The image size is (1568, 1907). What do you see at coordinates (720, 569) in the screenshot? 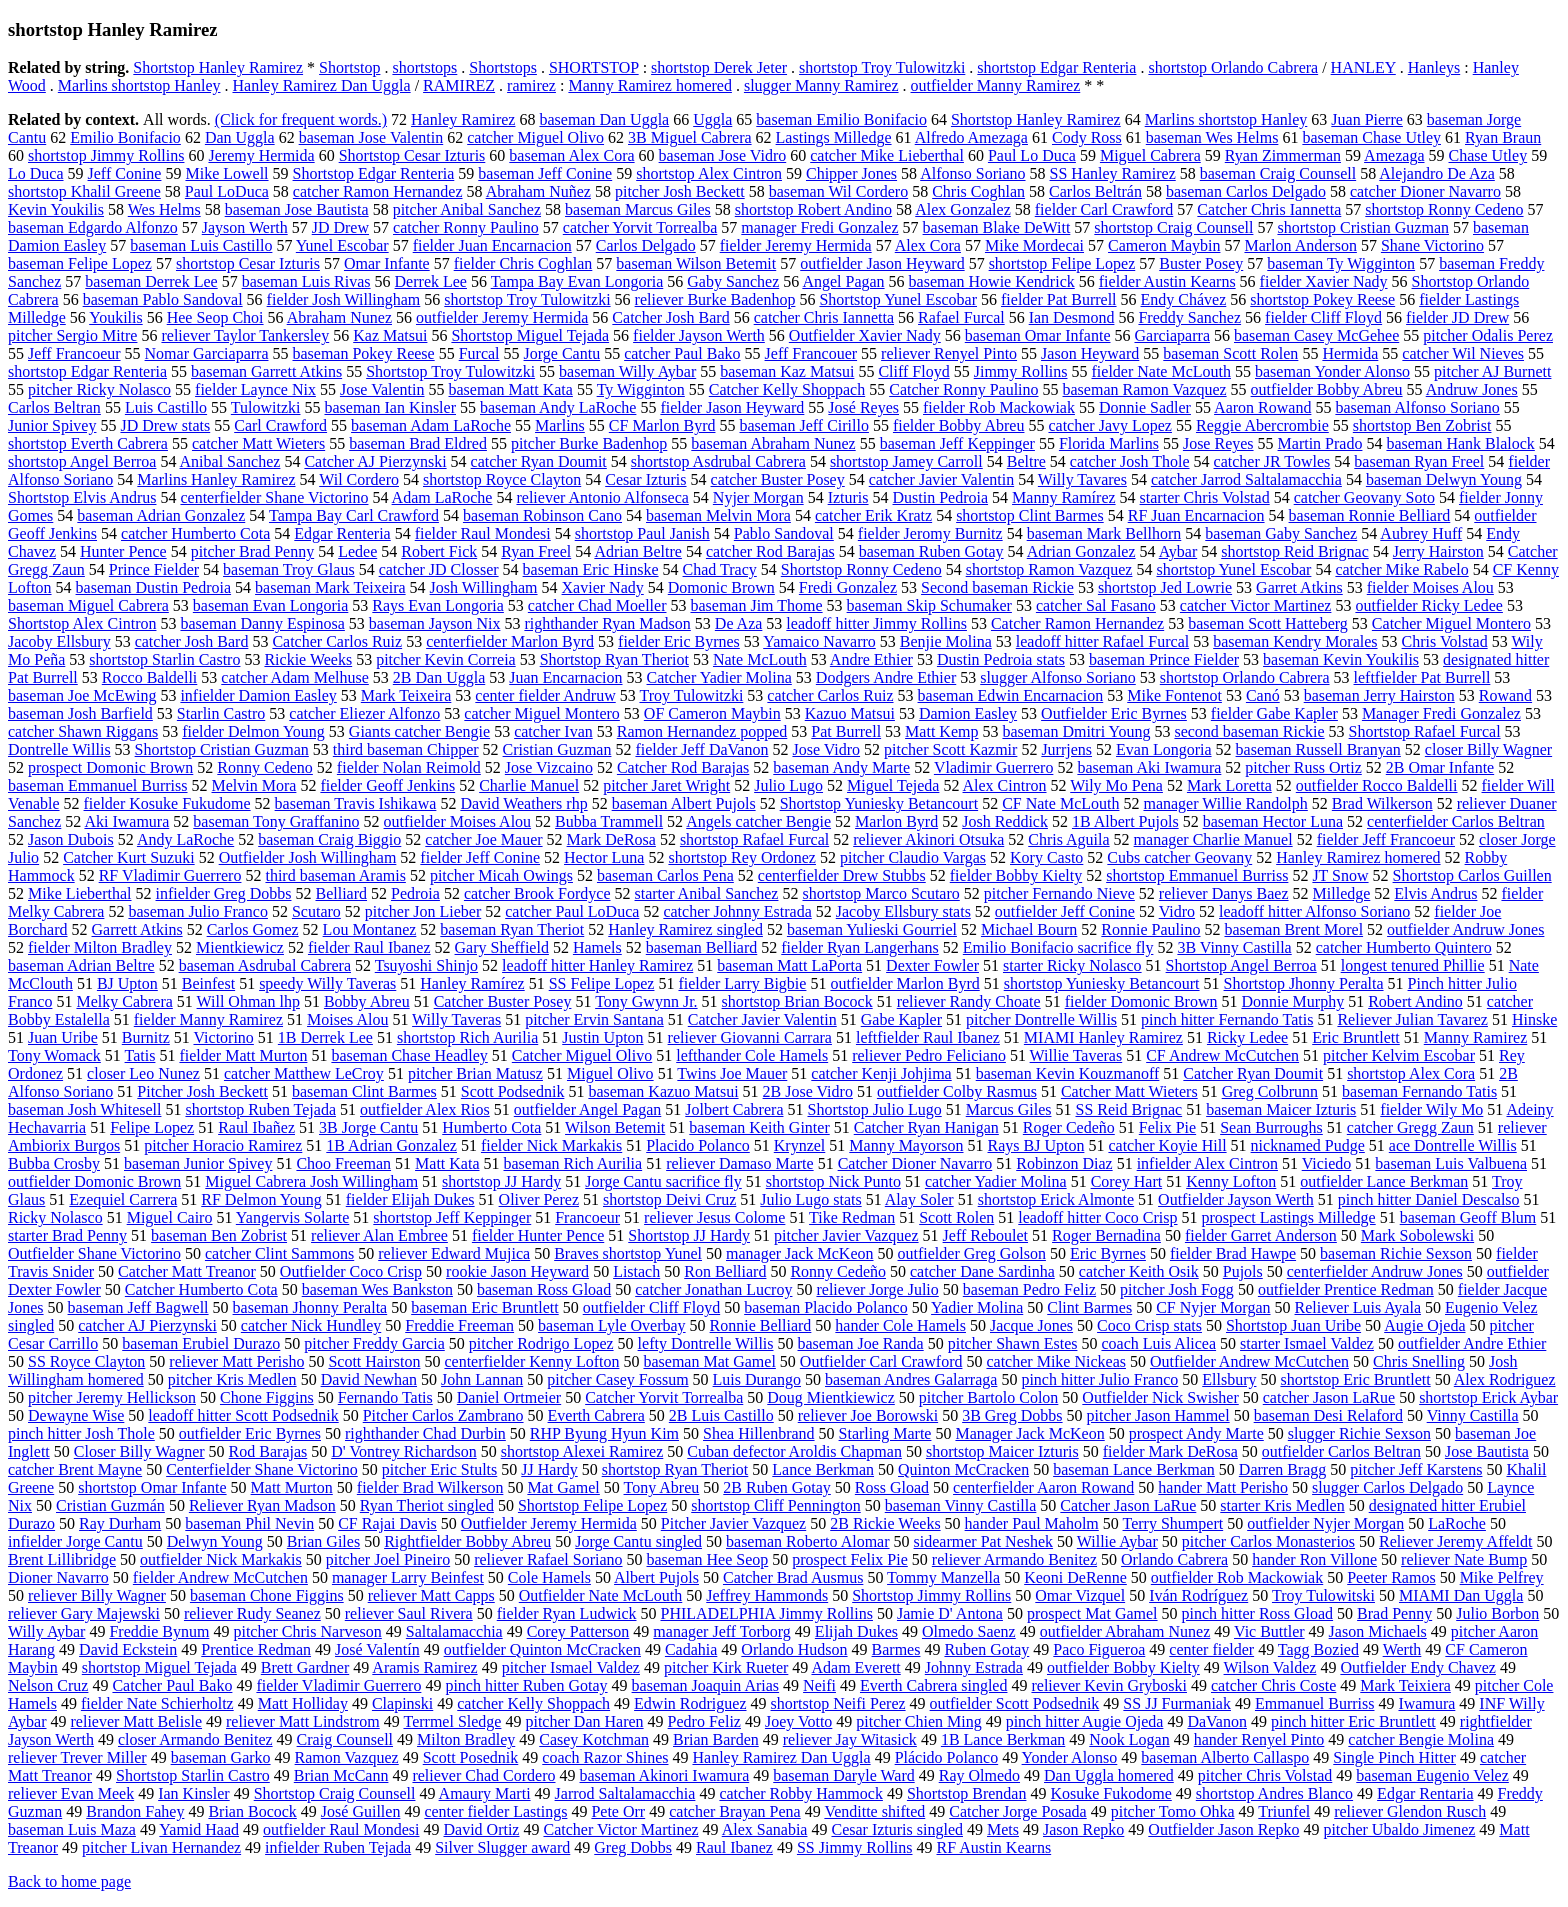
I see `Chad Tracy` at bounding box center [720, 569].